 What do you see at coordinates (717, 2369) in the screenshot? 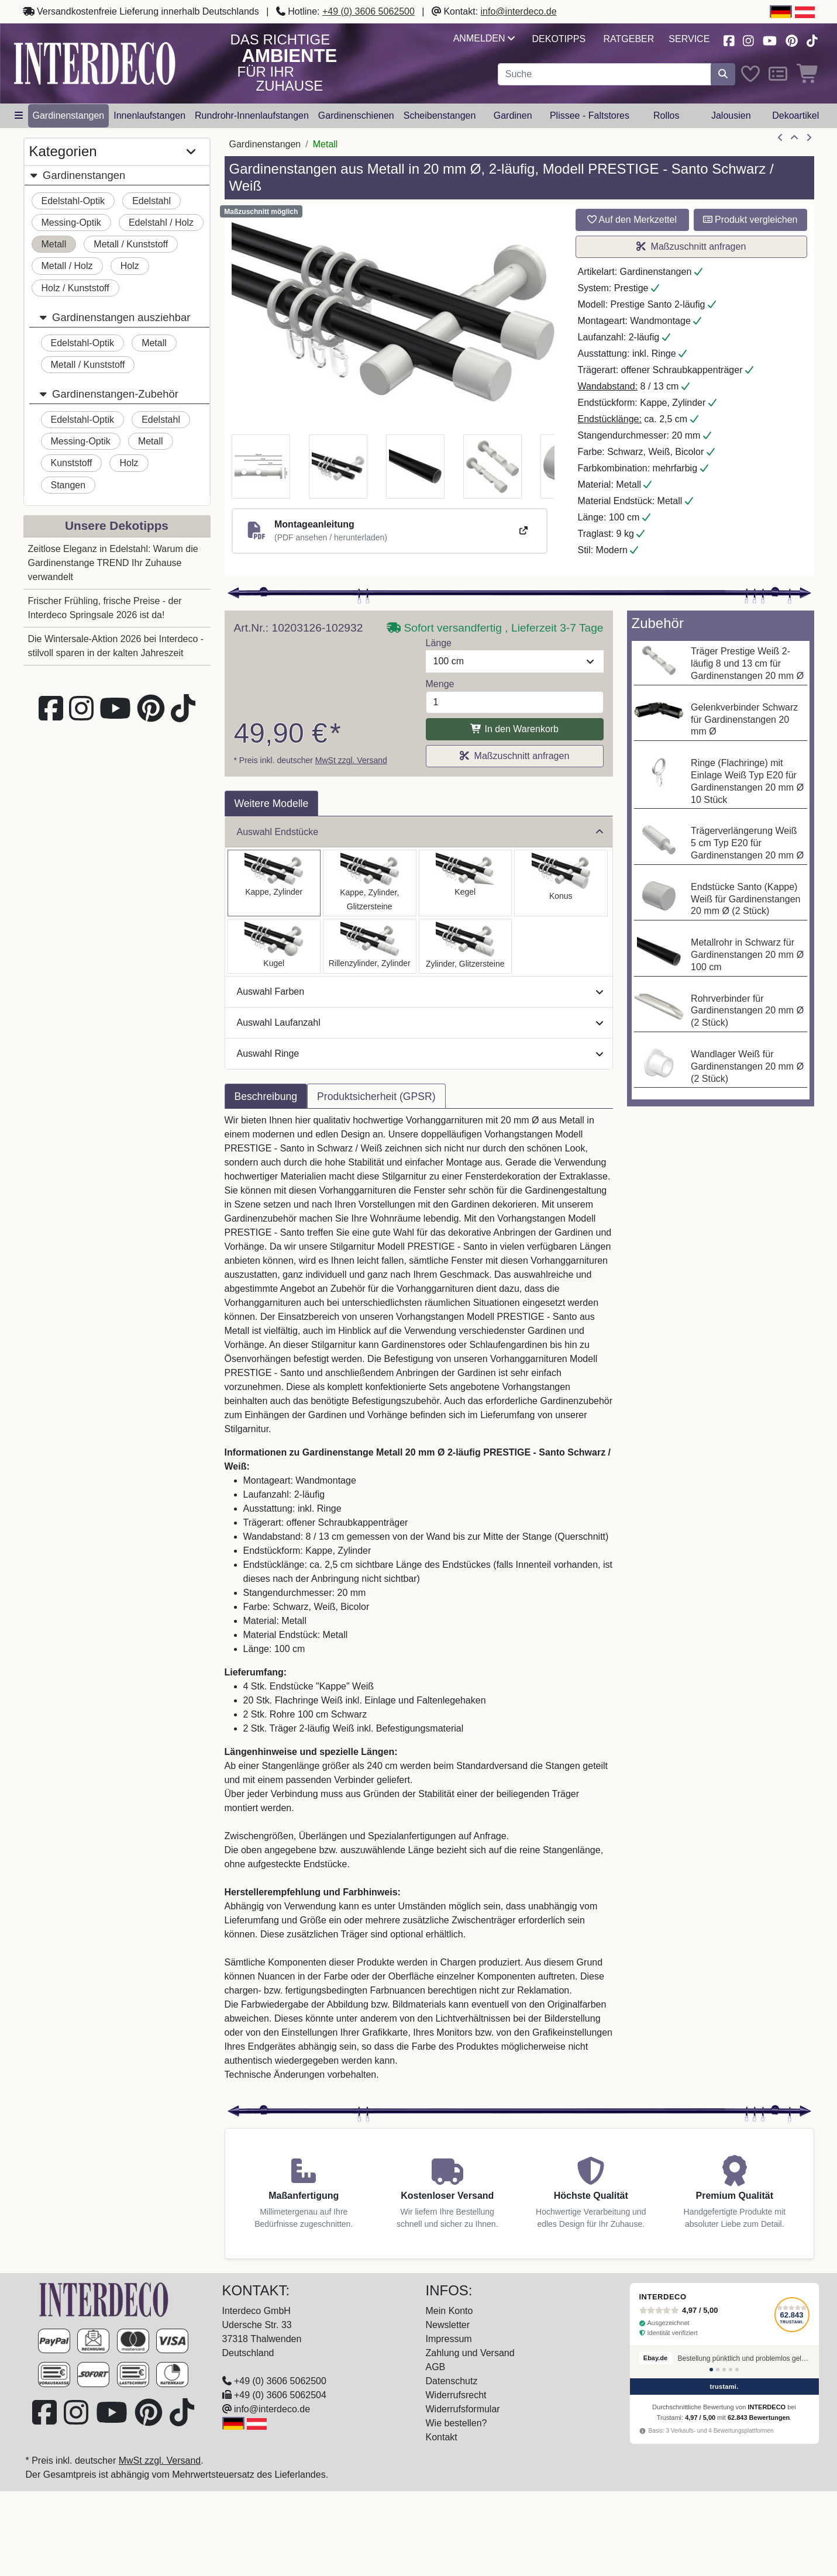
I see `[Bewertung 2]` at bounding box center [717, 2369].